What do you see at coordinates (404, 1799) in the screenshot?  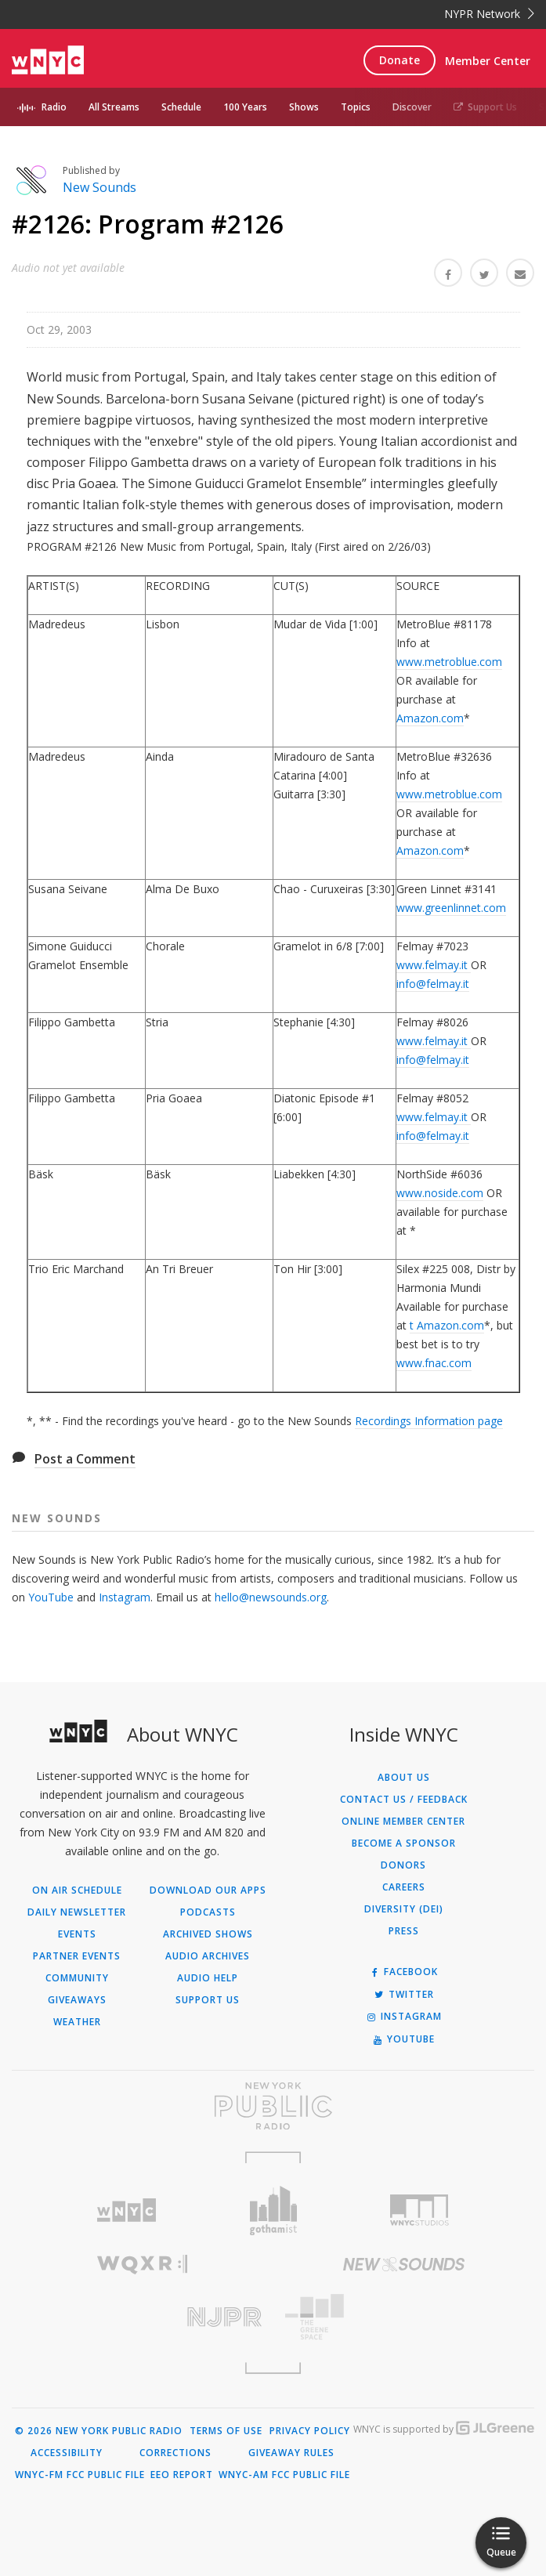 I see `Contact Us / Feedback` at bounding box center [404, 1799].